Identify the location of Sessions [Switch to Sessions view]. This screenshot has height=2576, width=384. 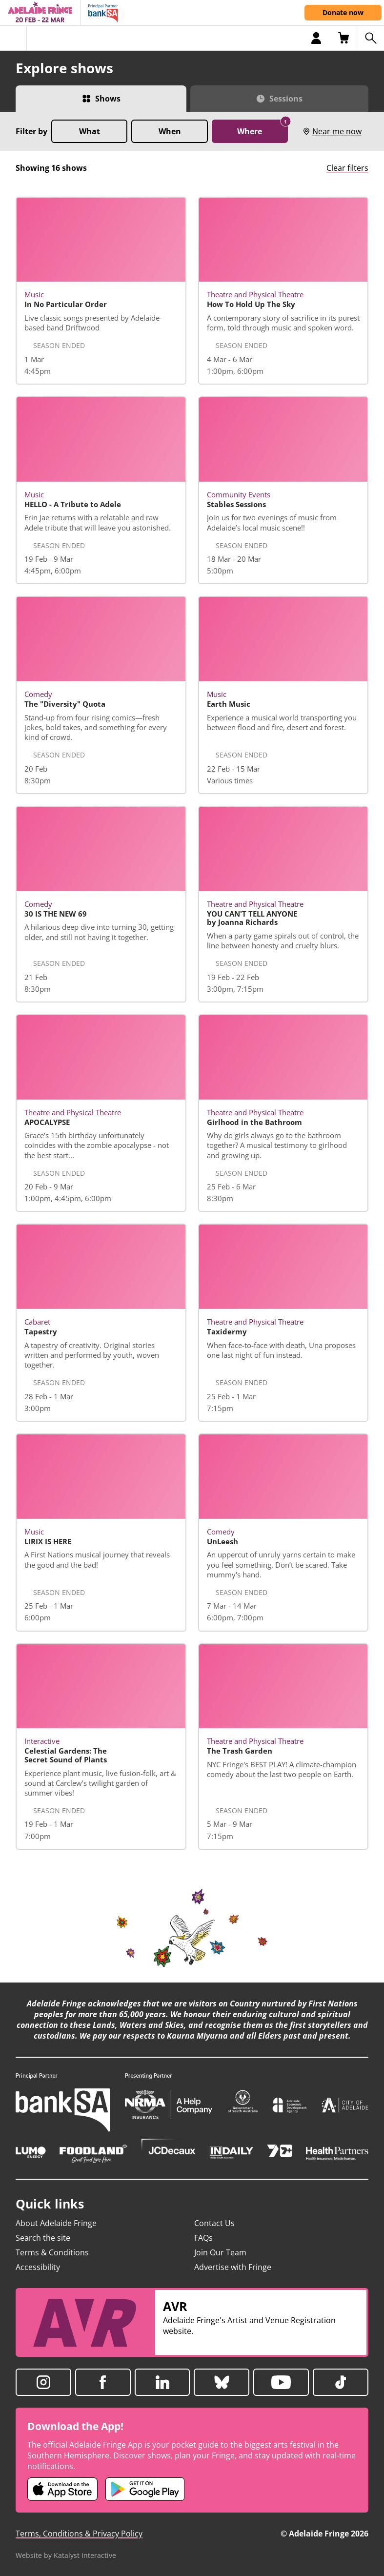
(286, 98).